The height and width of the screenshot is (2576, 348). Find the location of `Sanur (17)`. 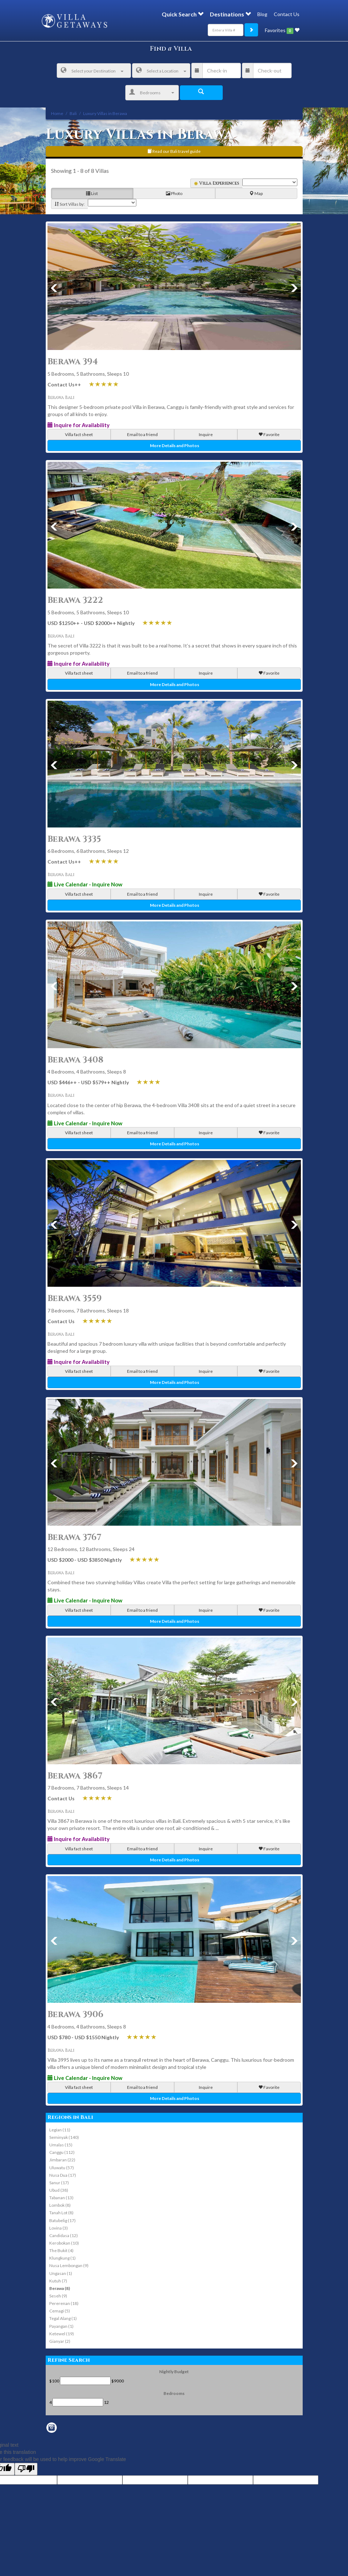

Sanur (17) is located at coordinates (59, 2182).